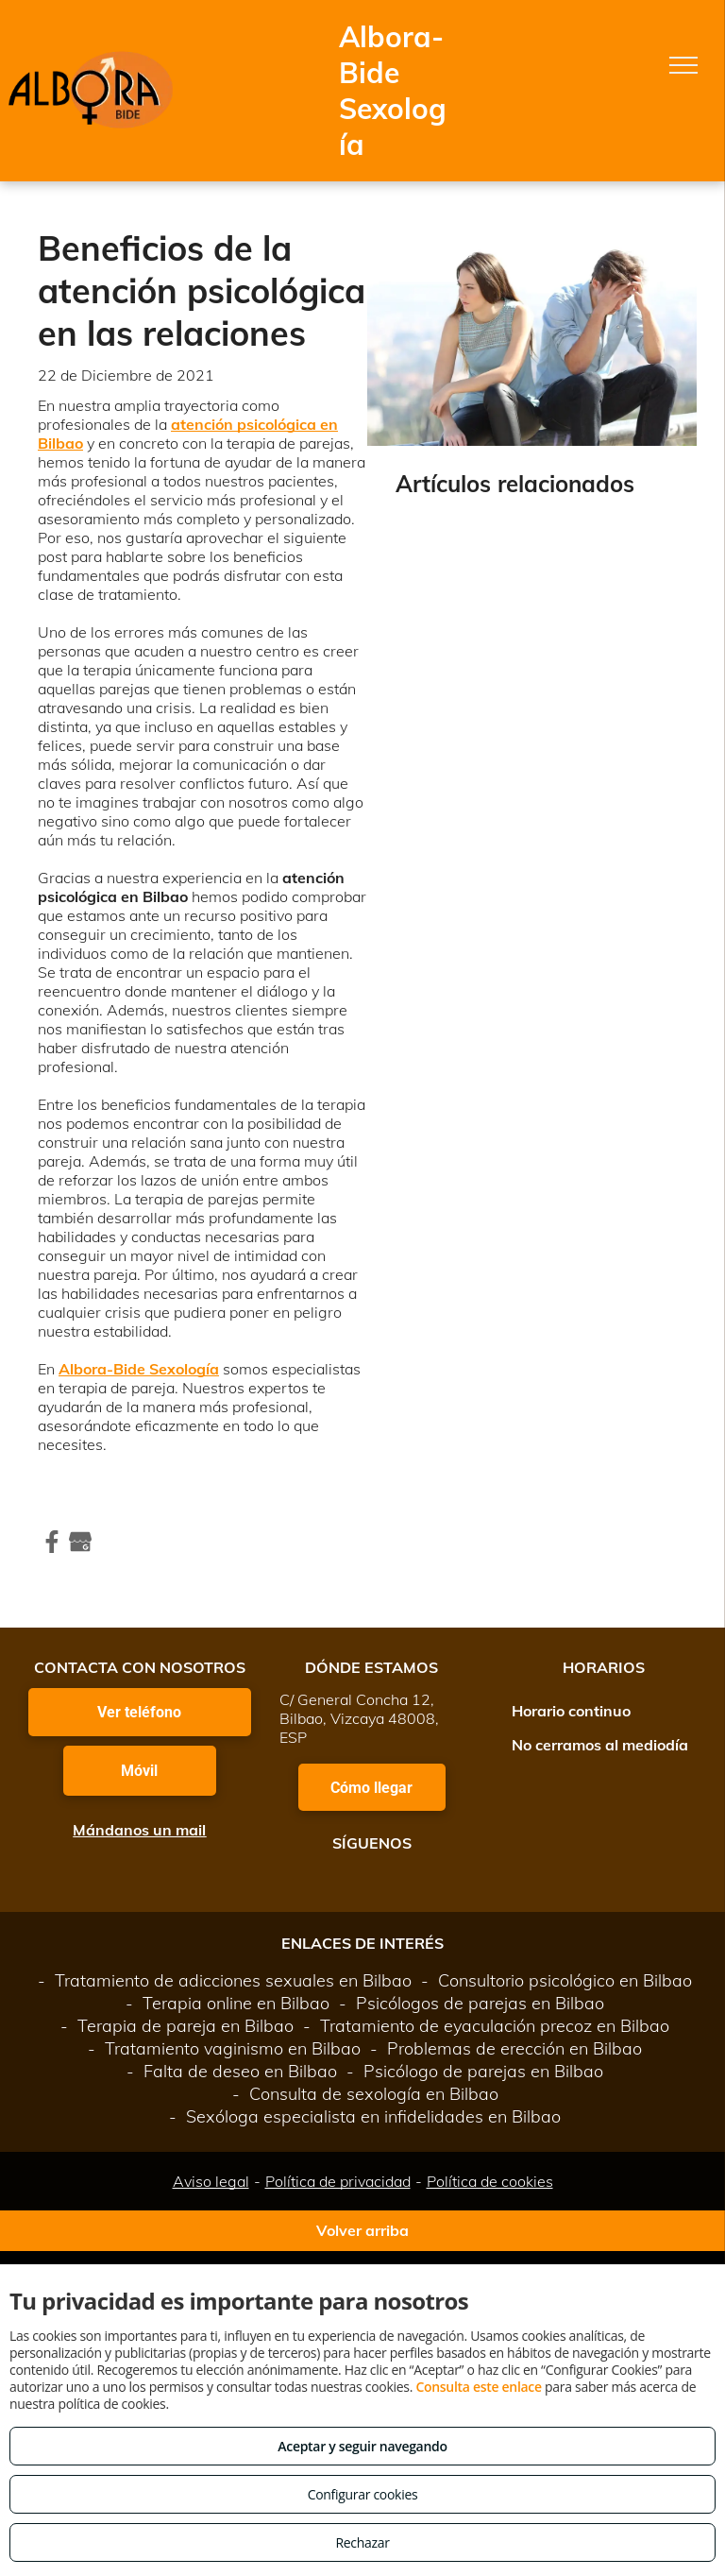 The width and height of the screenshot is (725, 2576). Describe the element at coordinates (490, 2181) in the screenshot. I see `Política de cookies` at that location.